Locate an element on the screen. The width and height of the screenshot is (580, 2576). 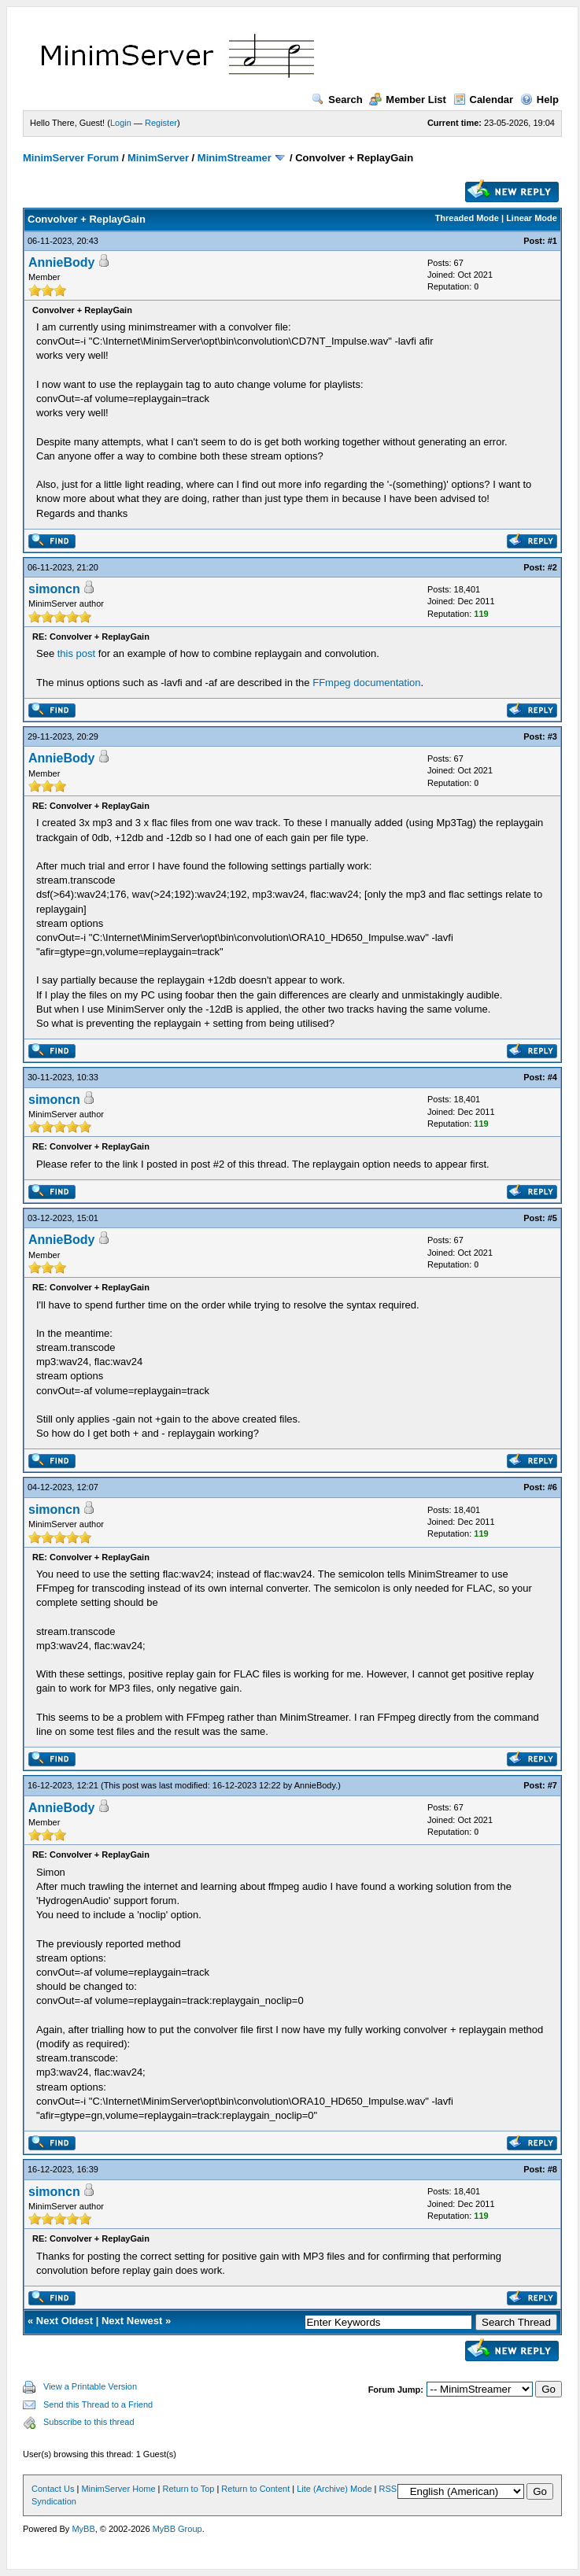
simoncn is located at coordinates (54, 589).